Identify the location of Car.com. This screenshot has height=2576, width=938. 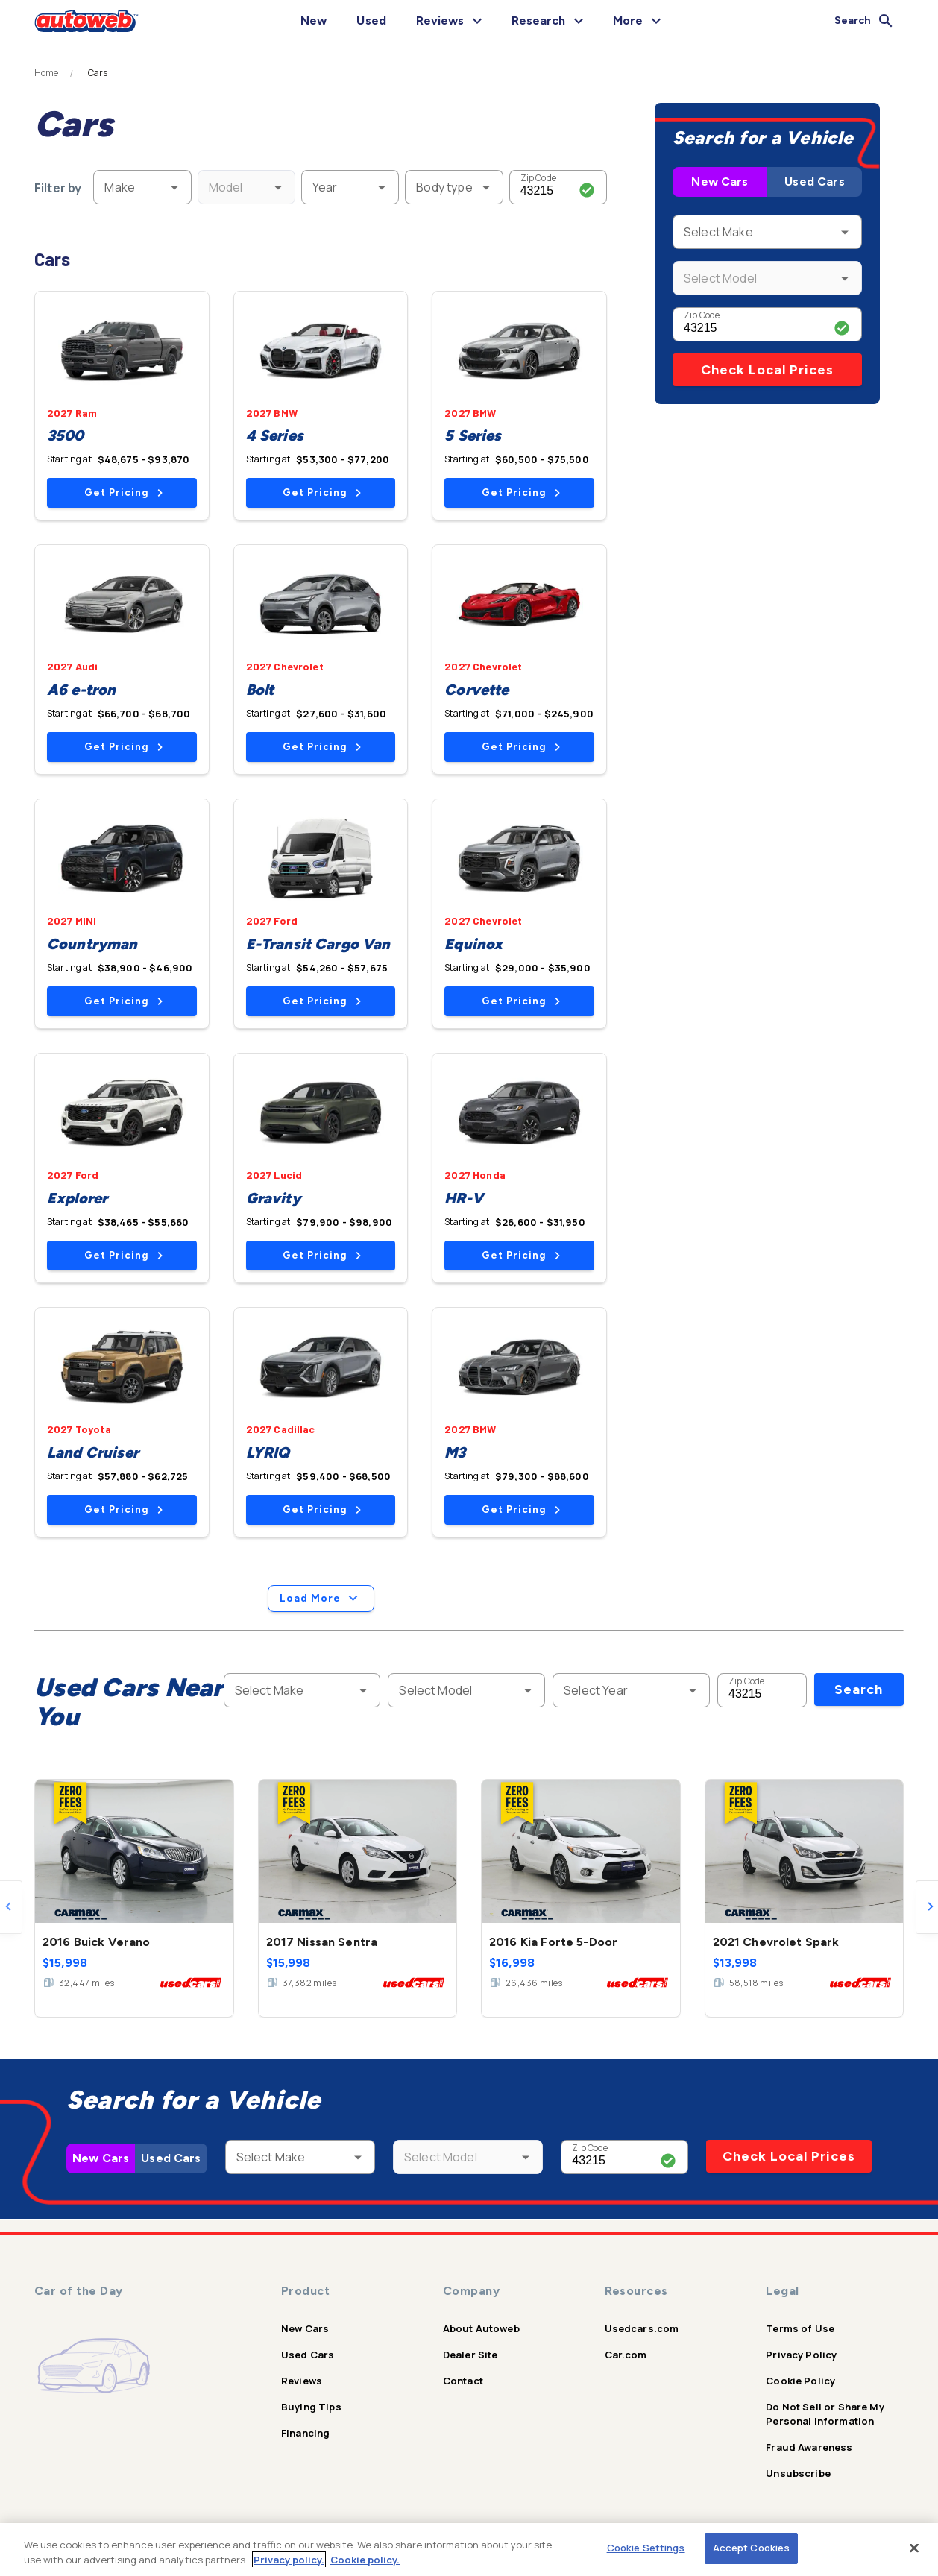
(626, 2354).